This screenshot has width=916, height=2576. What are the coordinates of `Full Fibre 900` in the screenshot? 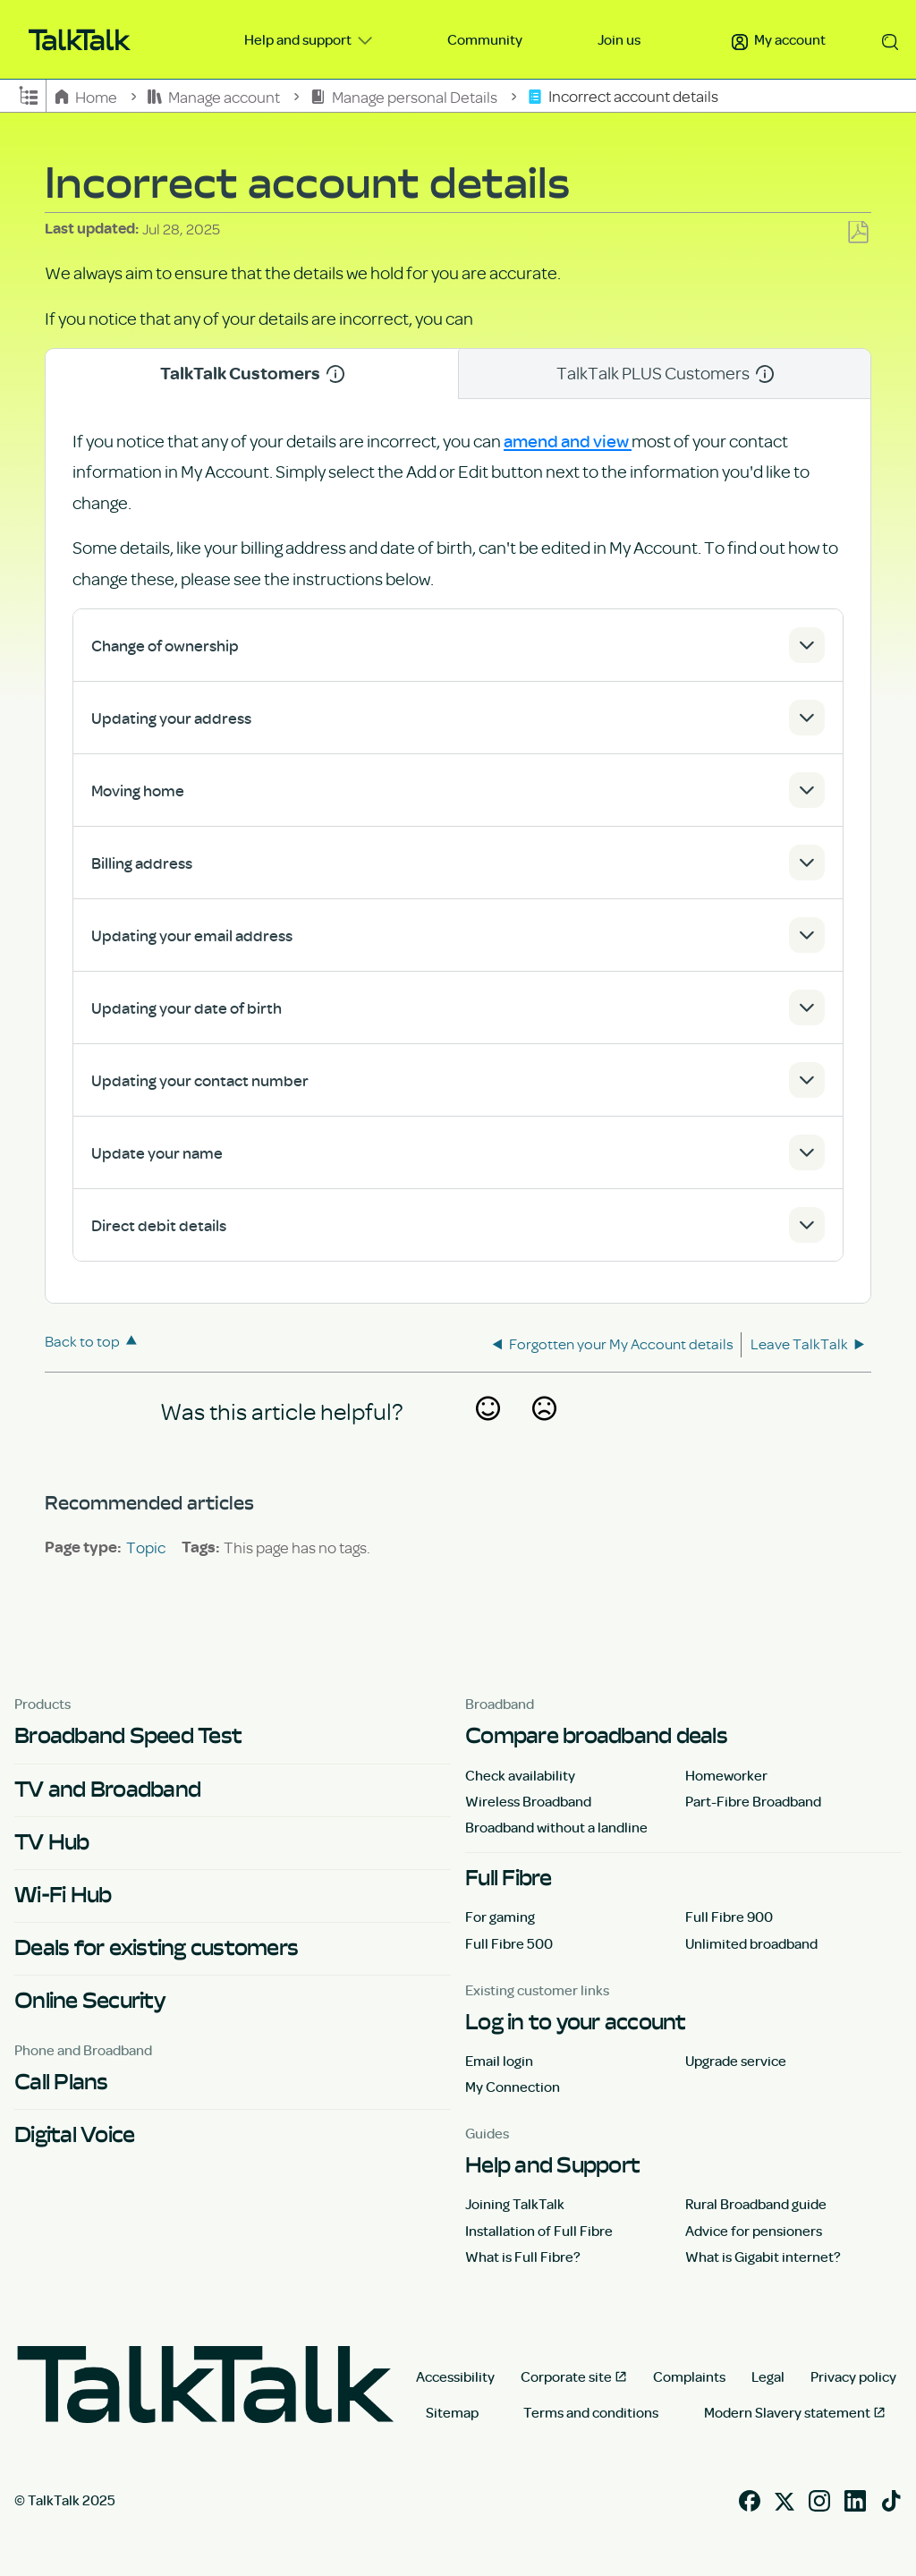 It's located at (729, 1917).